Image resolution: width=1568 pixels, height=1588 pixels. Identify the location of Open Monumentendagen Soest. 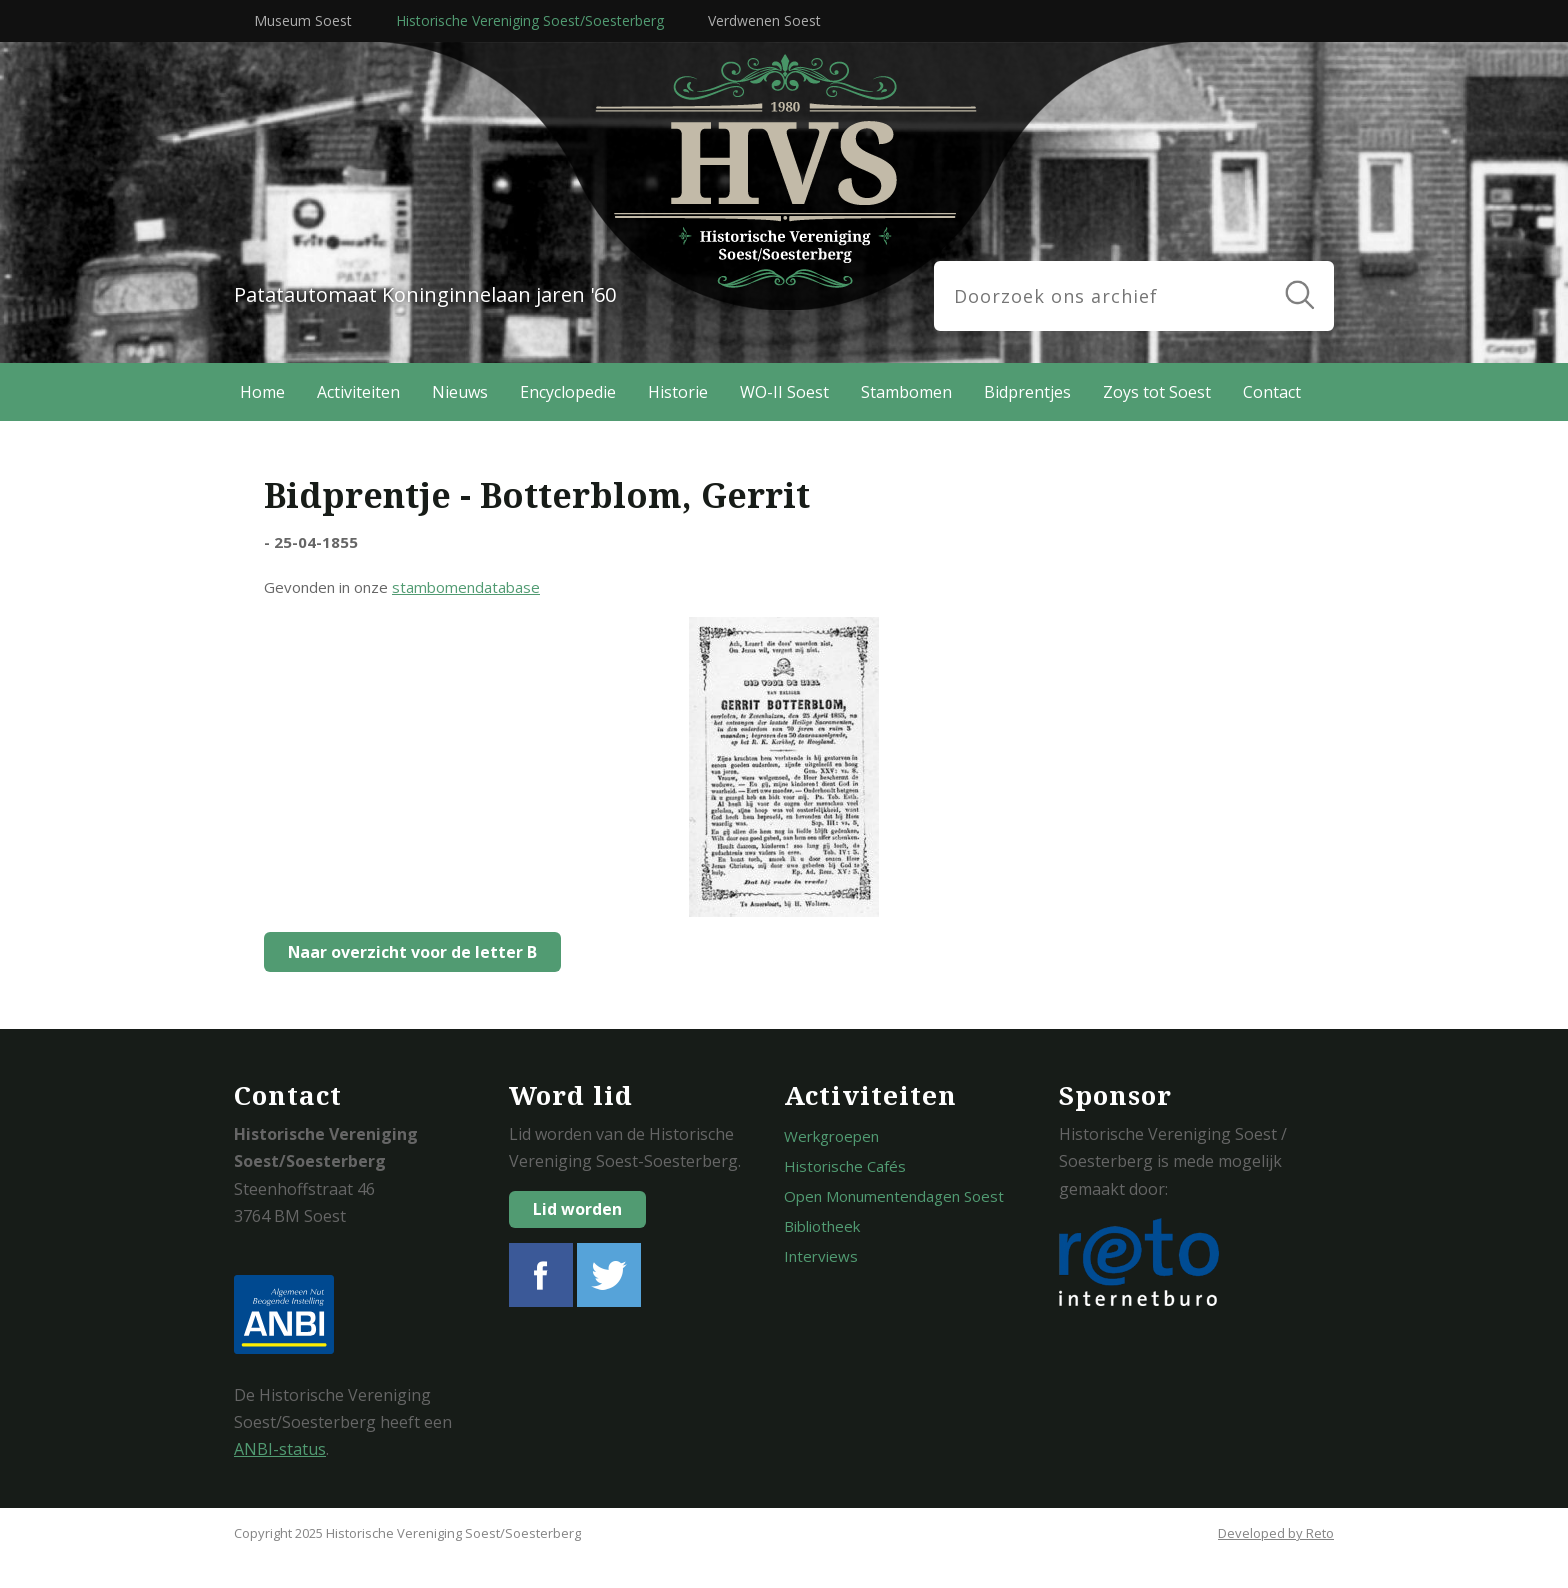
(894, 1196).